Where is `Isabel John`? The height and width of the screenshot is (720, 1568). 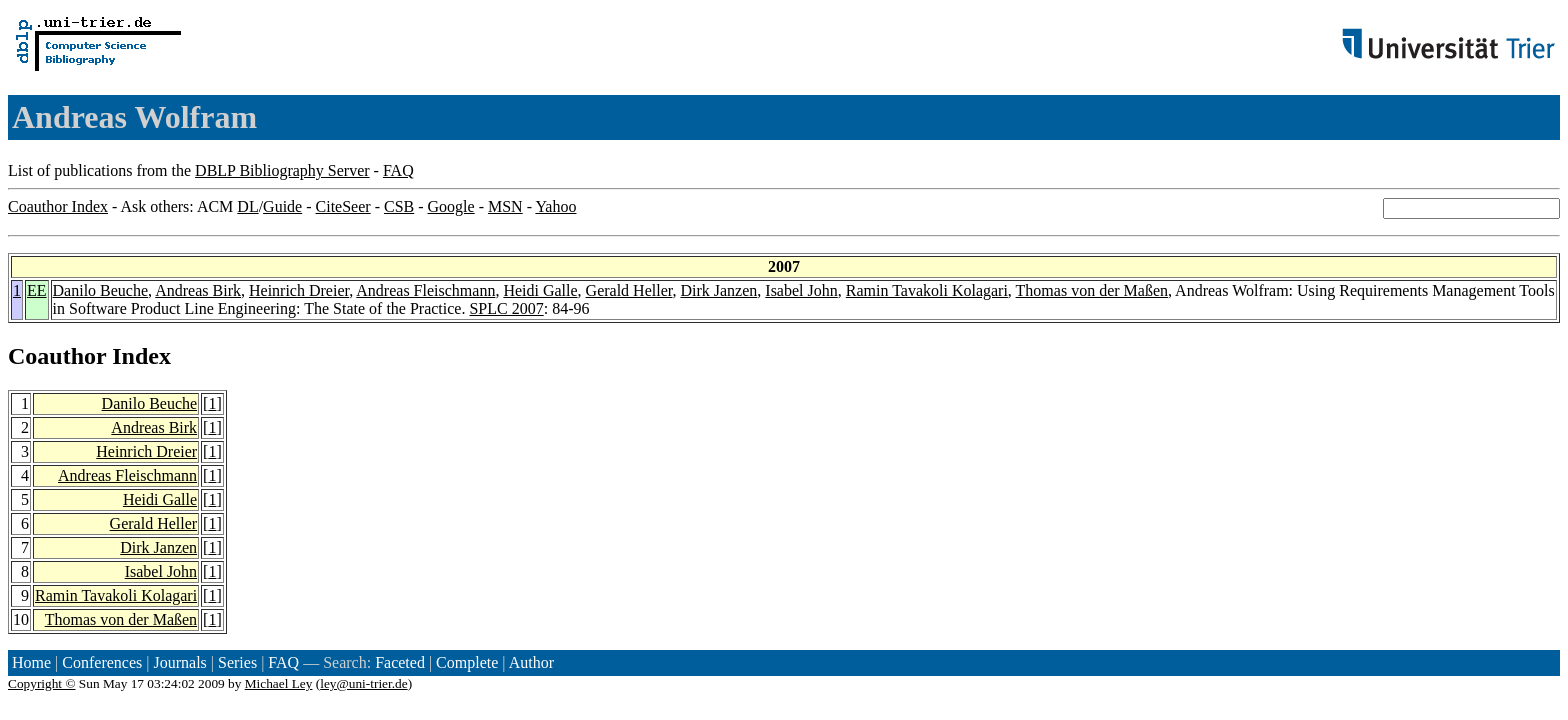
Isabel John is located at coordinates (801, 290).